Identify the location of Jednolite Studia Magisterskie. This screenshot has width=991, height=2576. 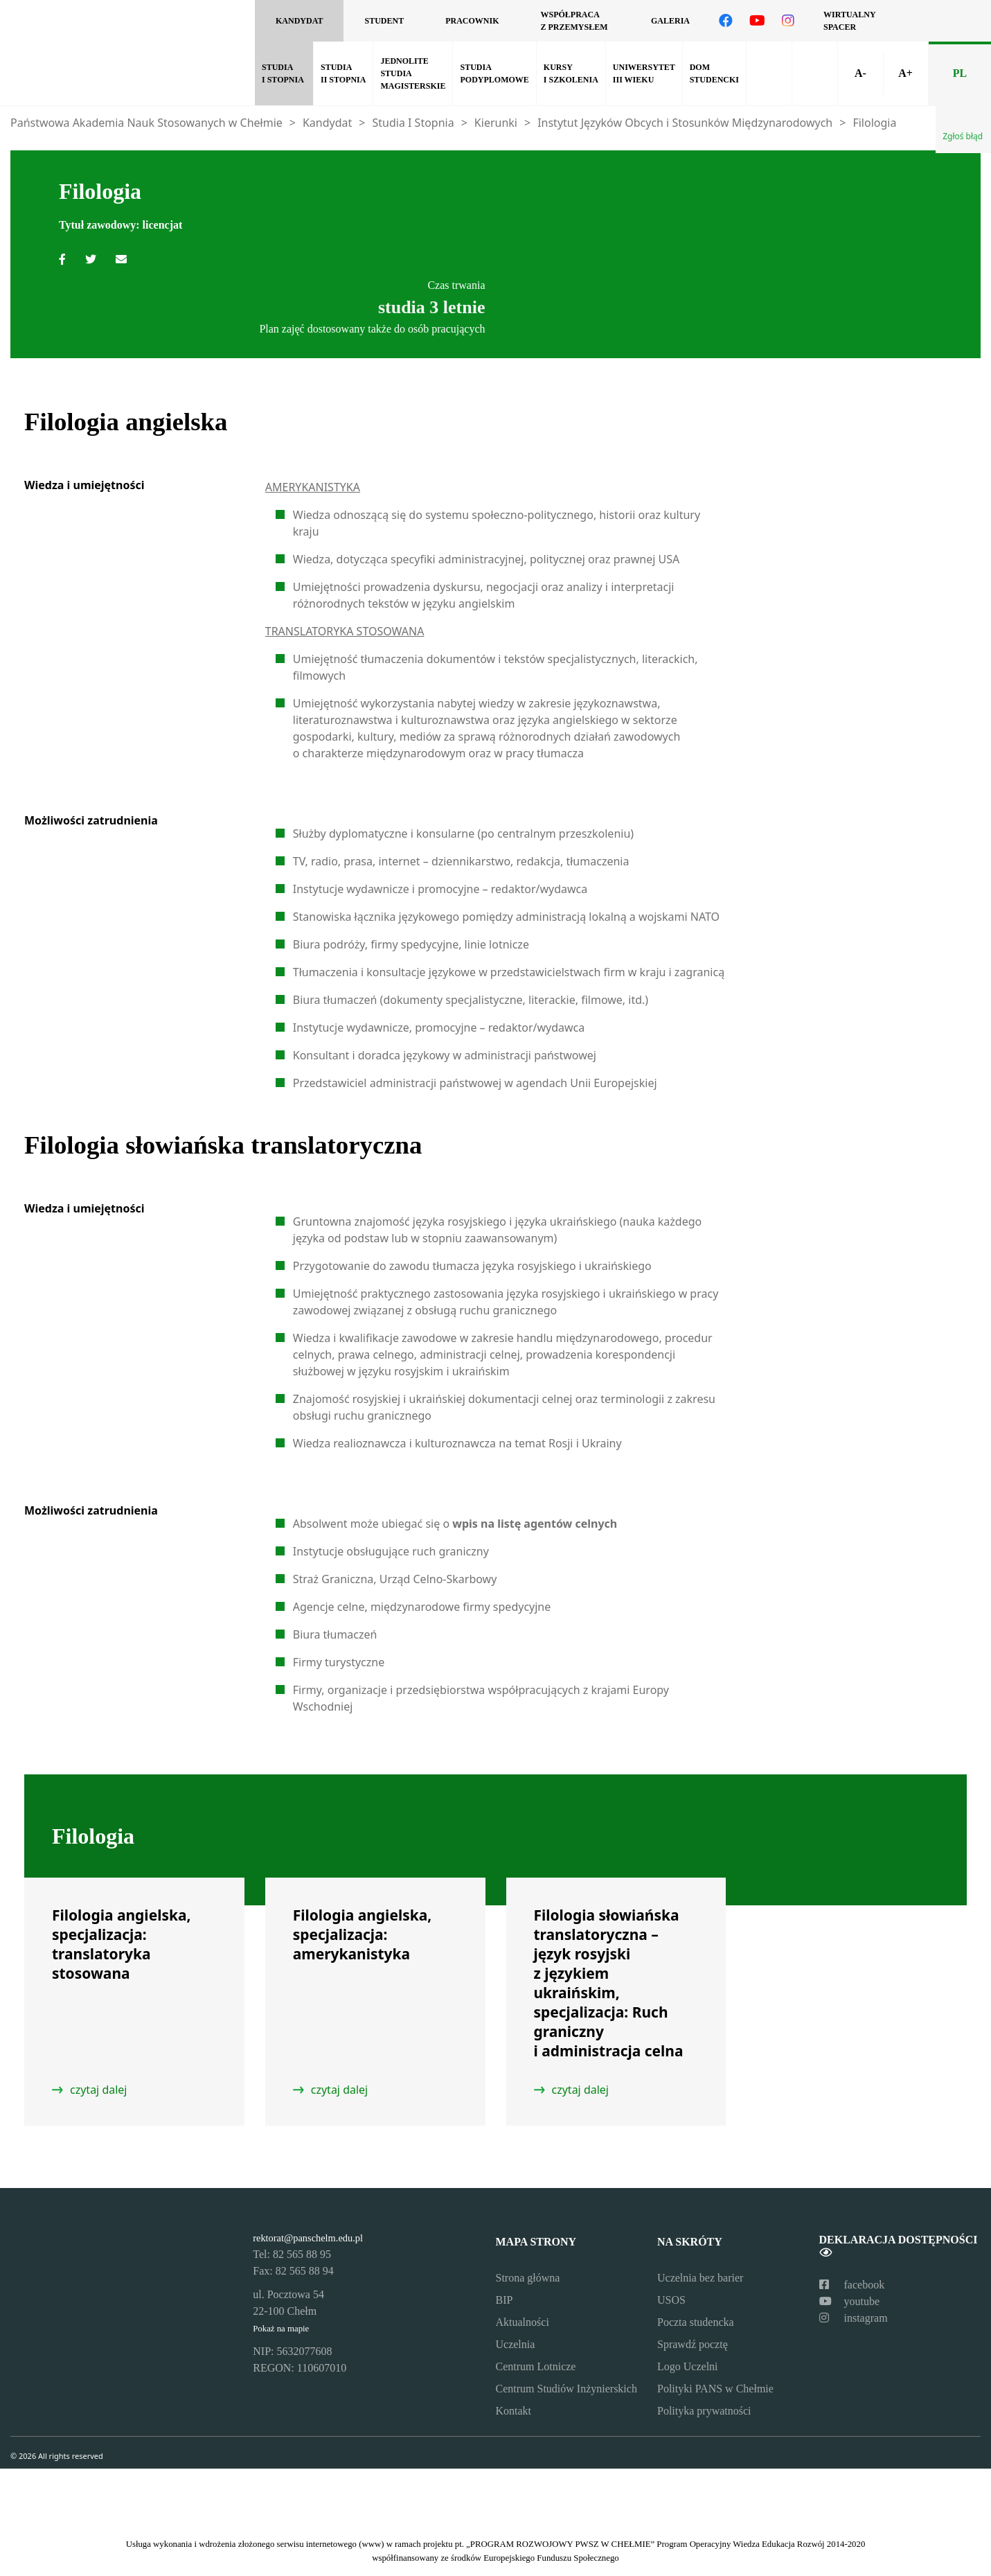
(412, 73).